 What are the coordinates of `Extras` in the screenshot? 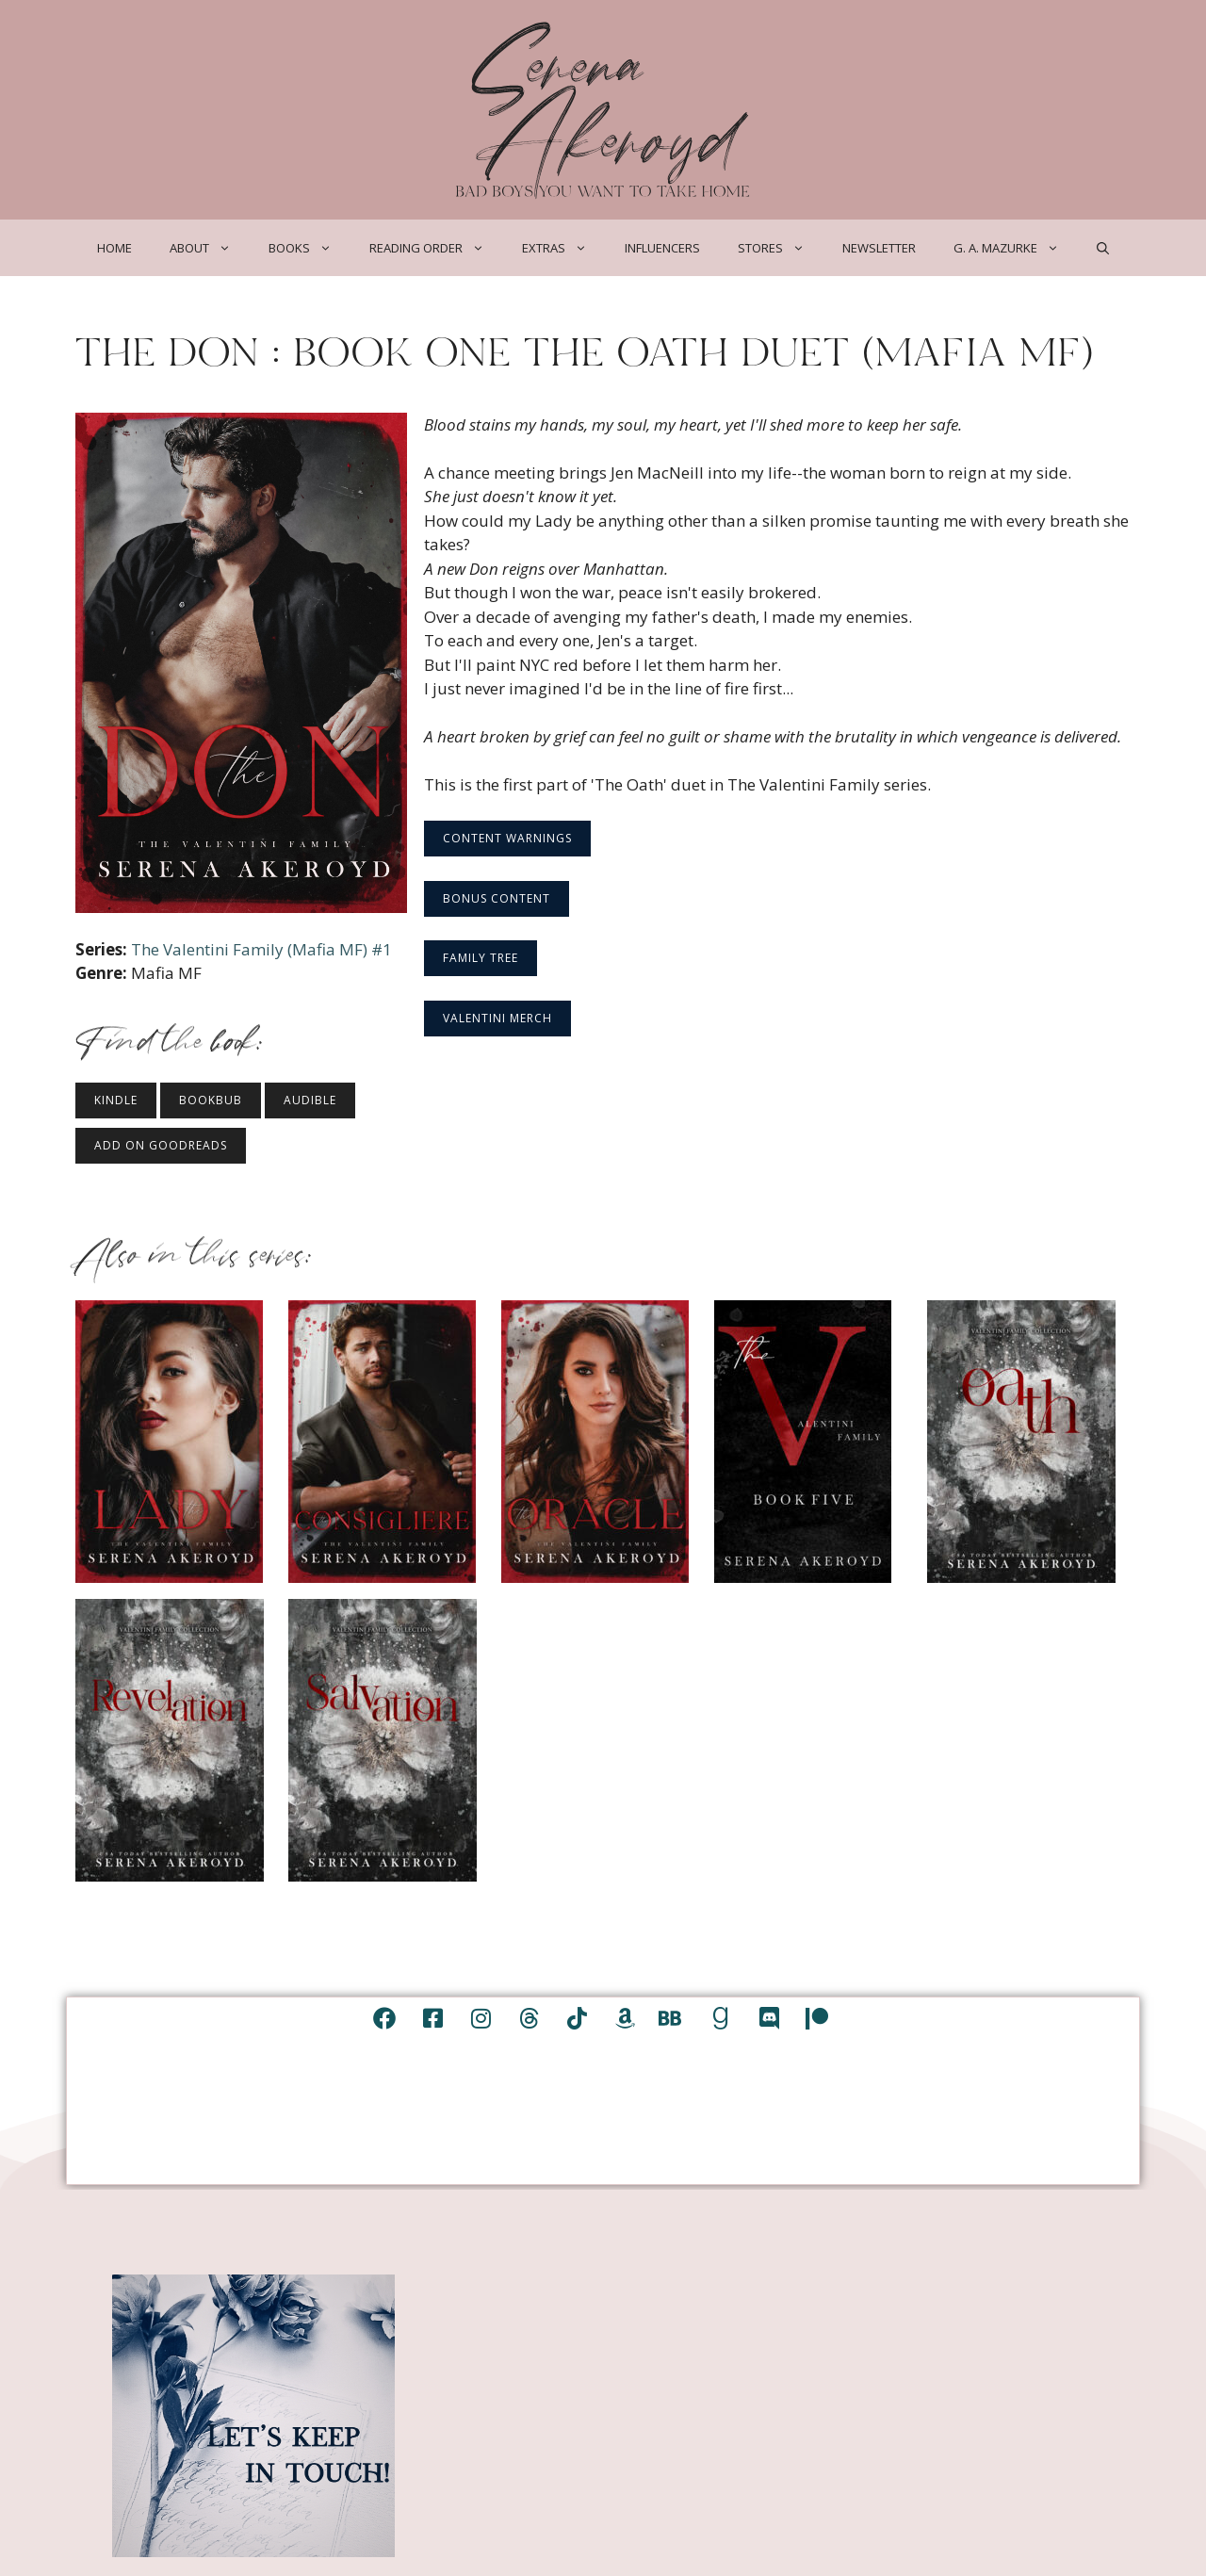 It's located at (564, 248).